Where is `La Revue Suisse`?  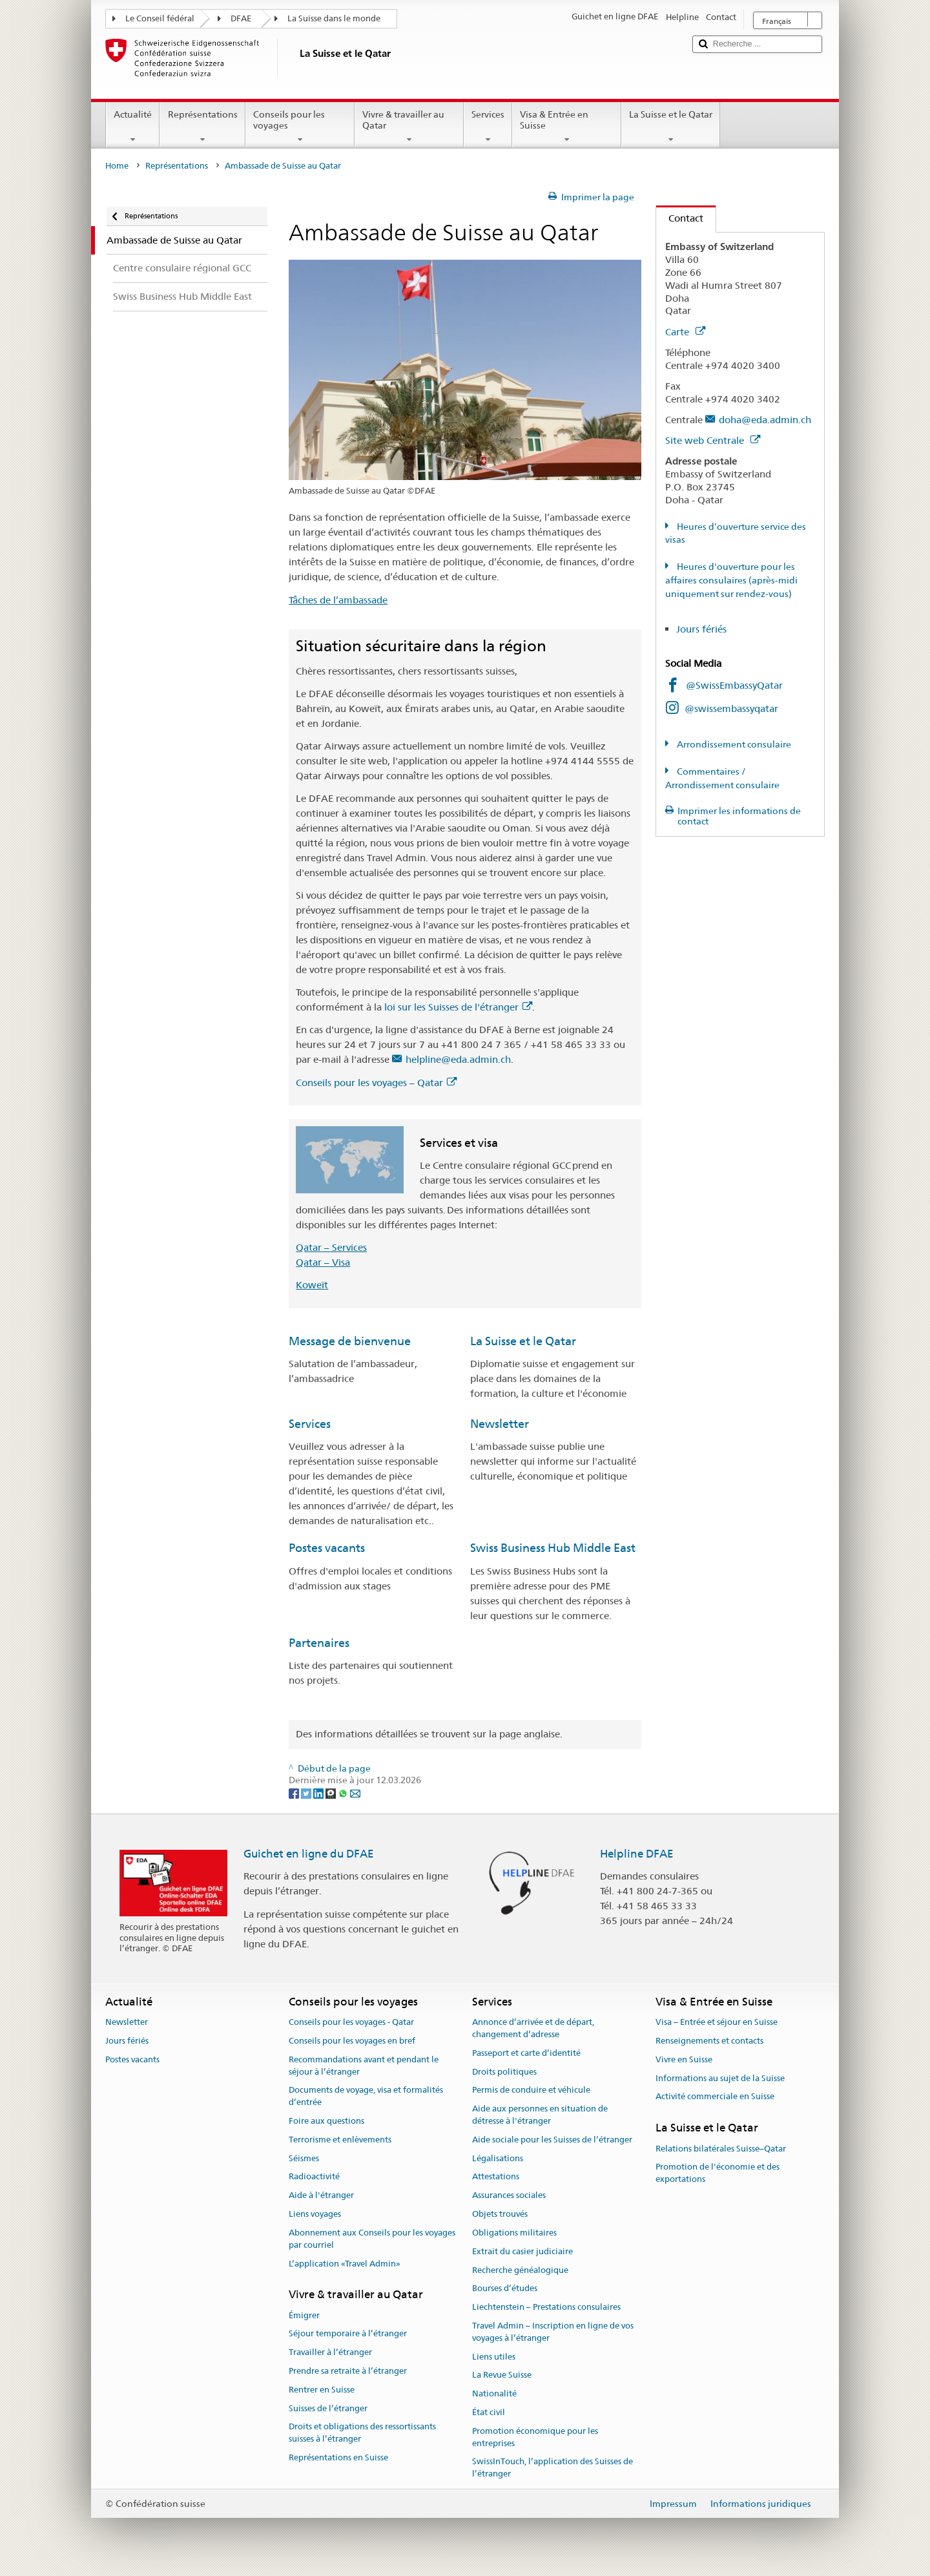 La Revue Suisse is located at coordinates (502, 2375).